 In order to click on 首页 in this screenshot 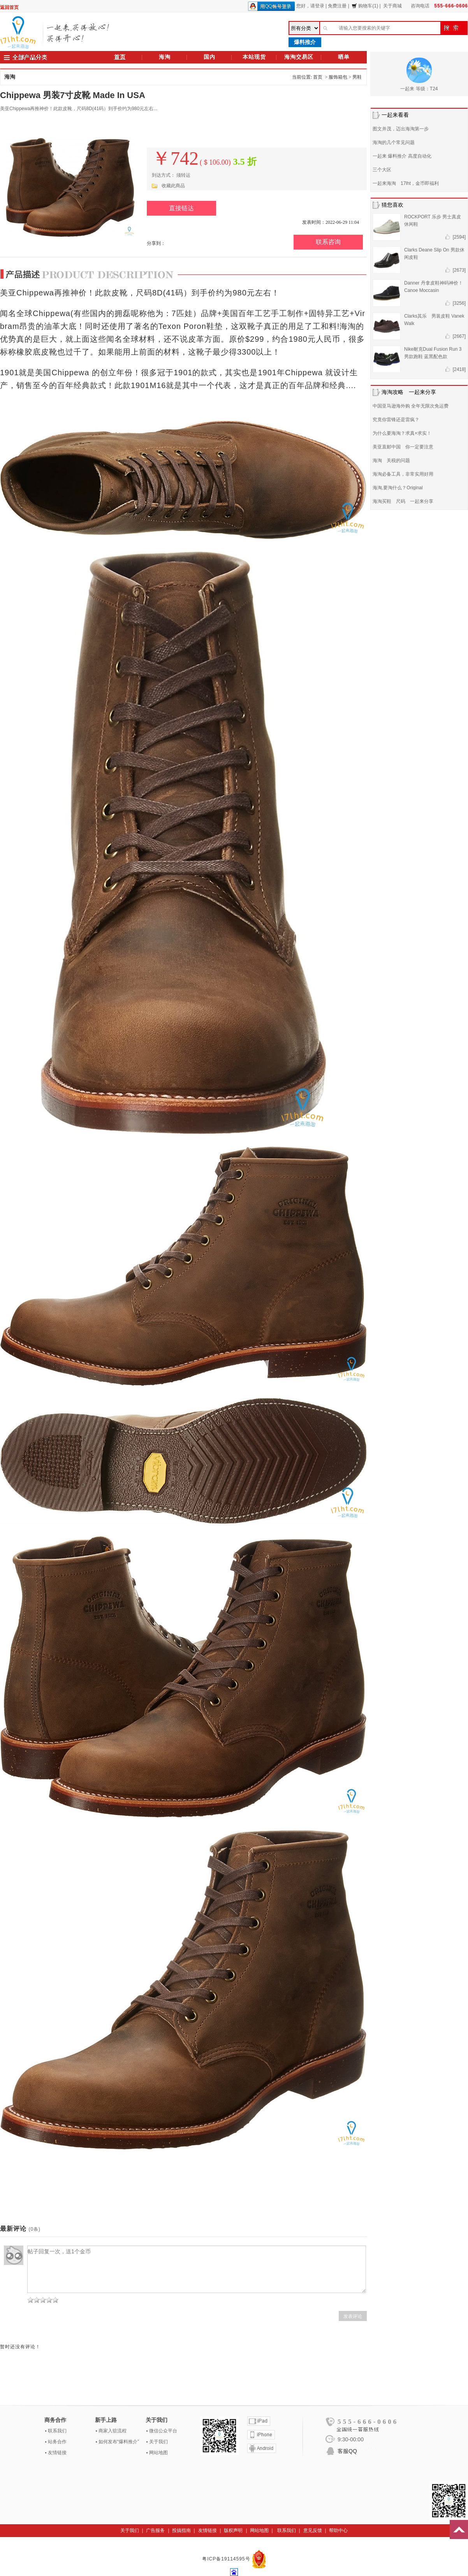, I will do `click(120, 57)`.